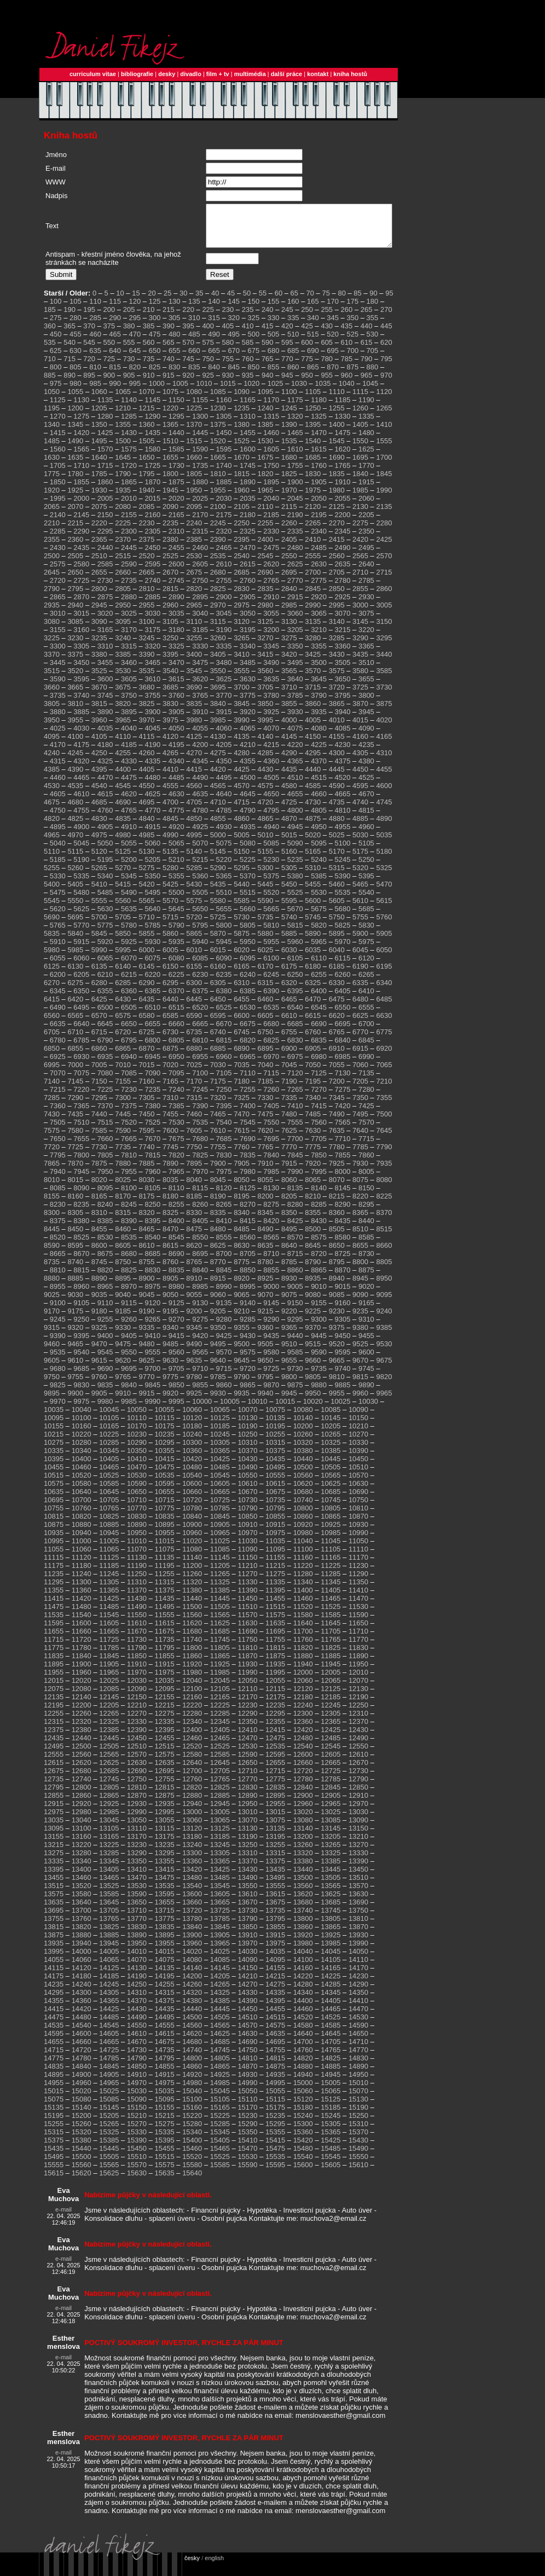 The width and height of the screenshot is (545, 2576). I want to click on 12380, so click(81, 1738).